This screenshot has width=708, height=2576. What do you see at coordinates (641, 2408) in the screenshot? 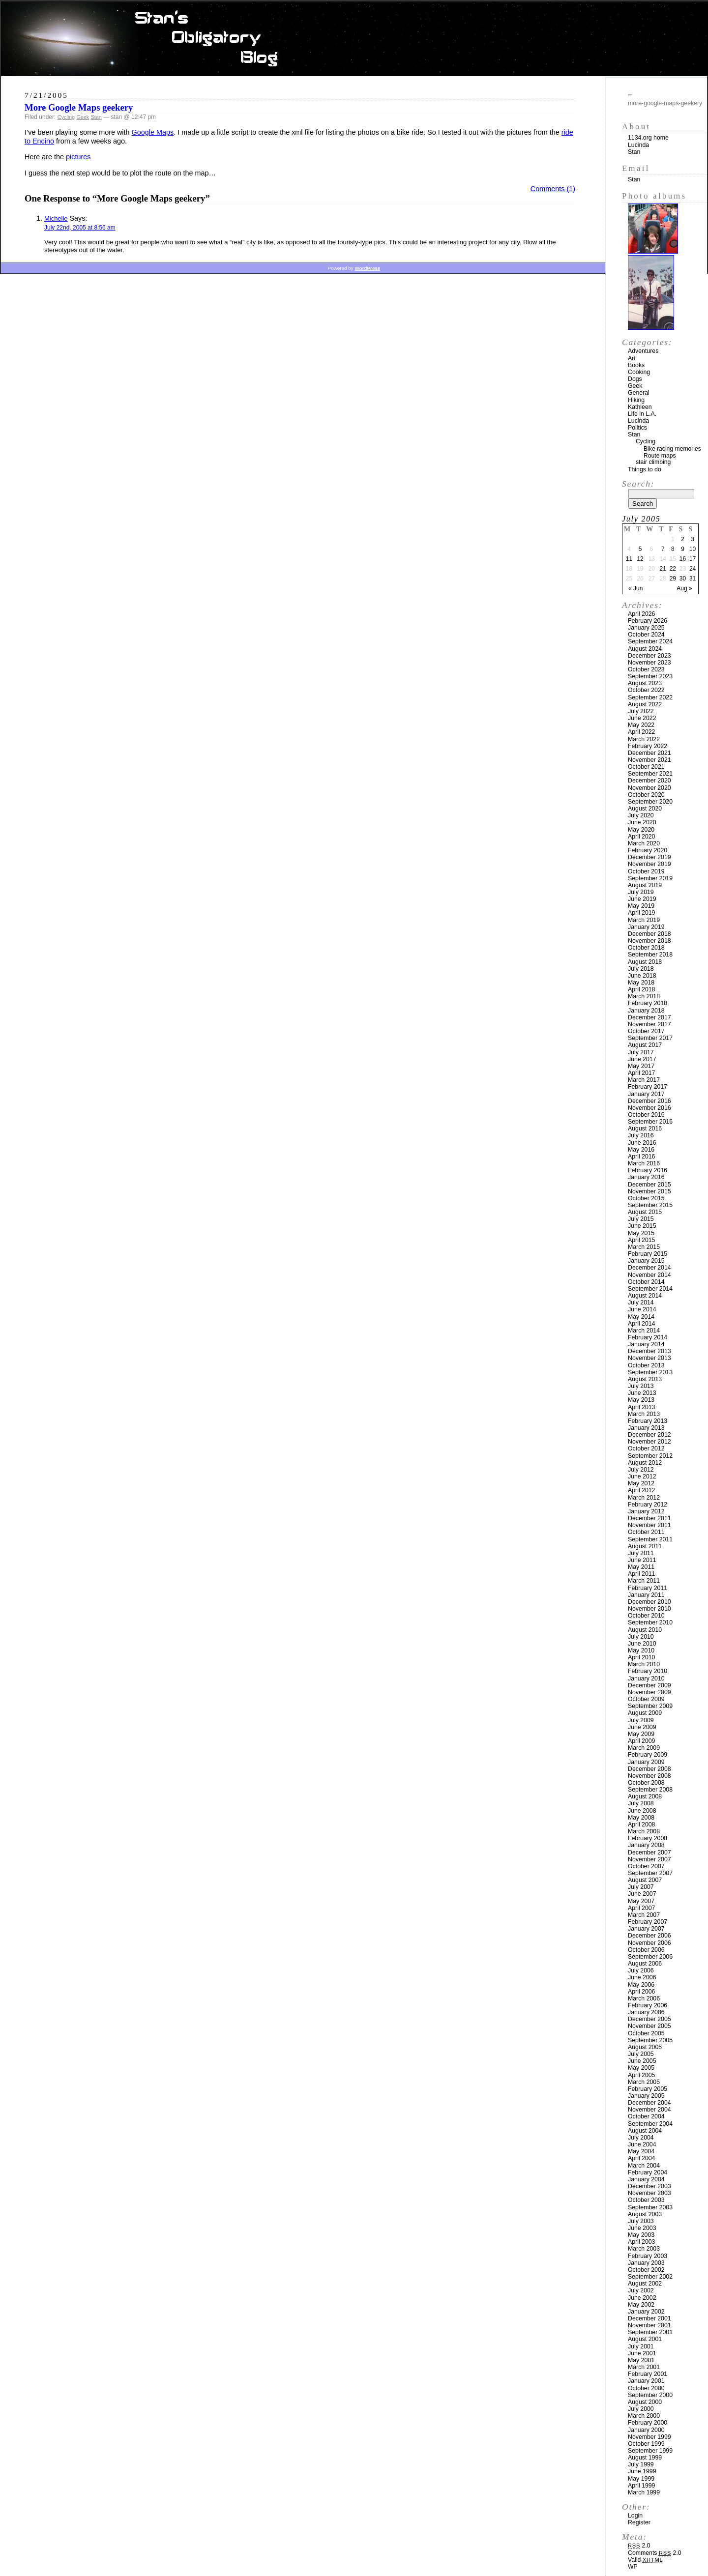
I see `July 2000` at bounding box center [641, 2408].